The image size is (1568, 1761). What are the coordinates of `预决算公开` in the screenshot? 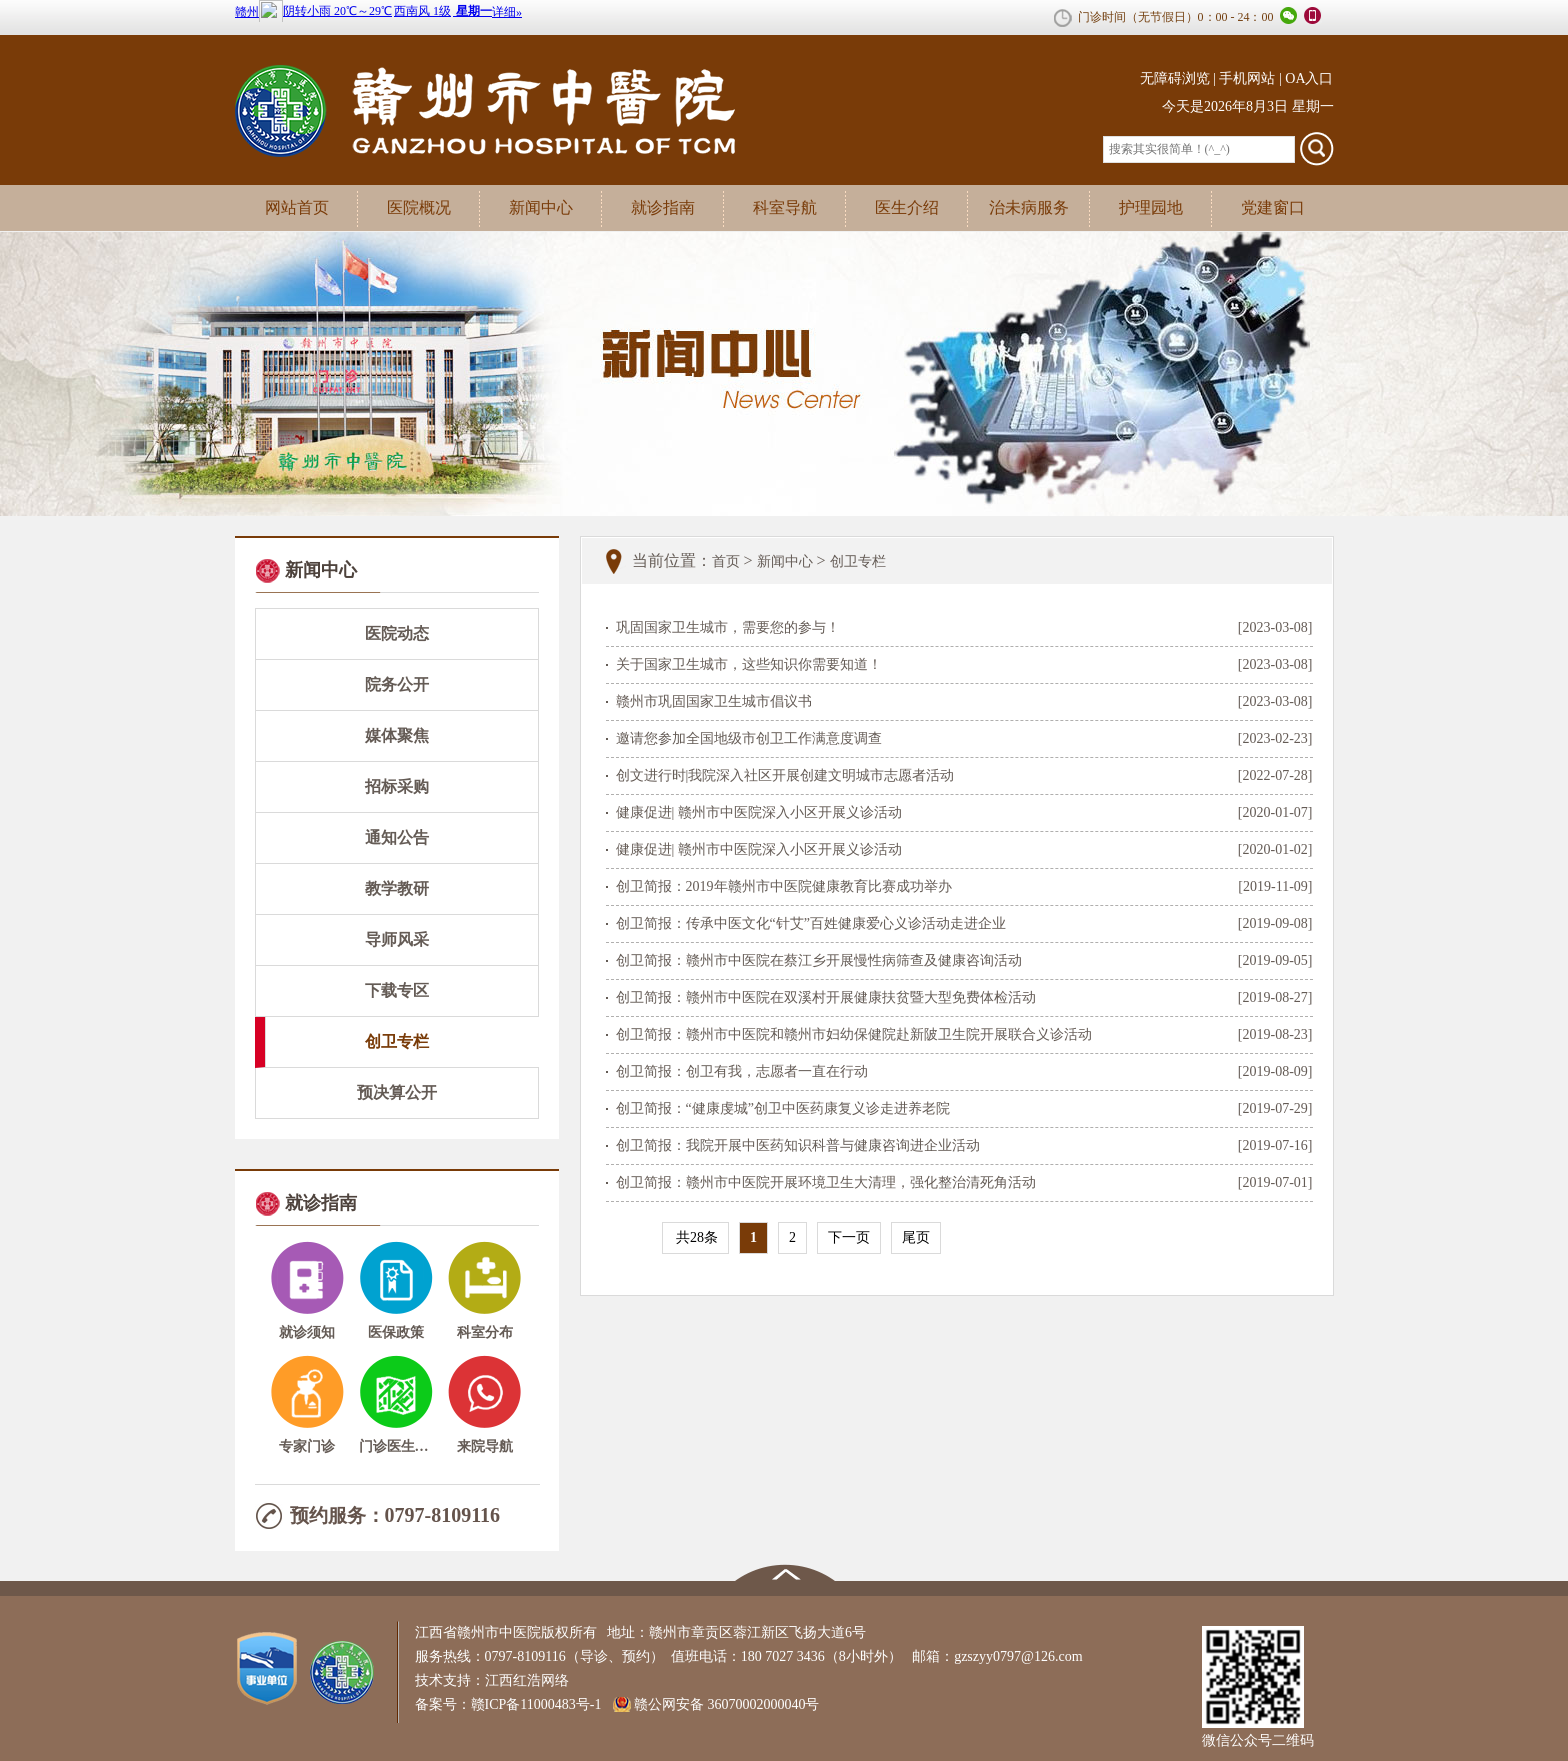 It's located at (397, 1092).